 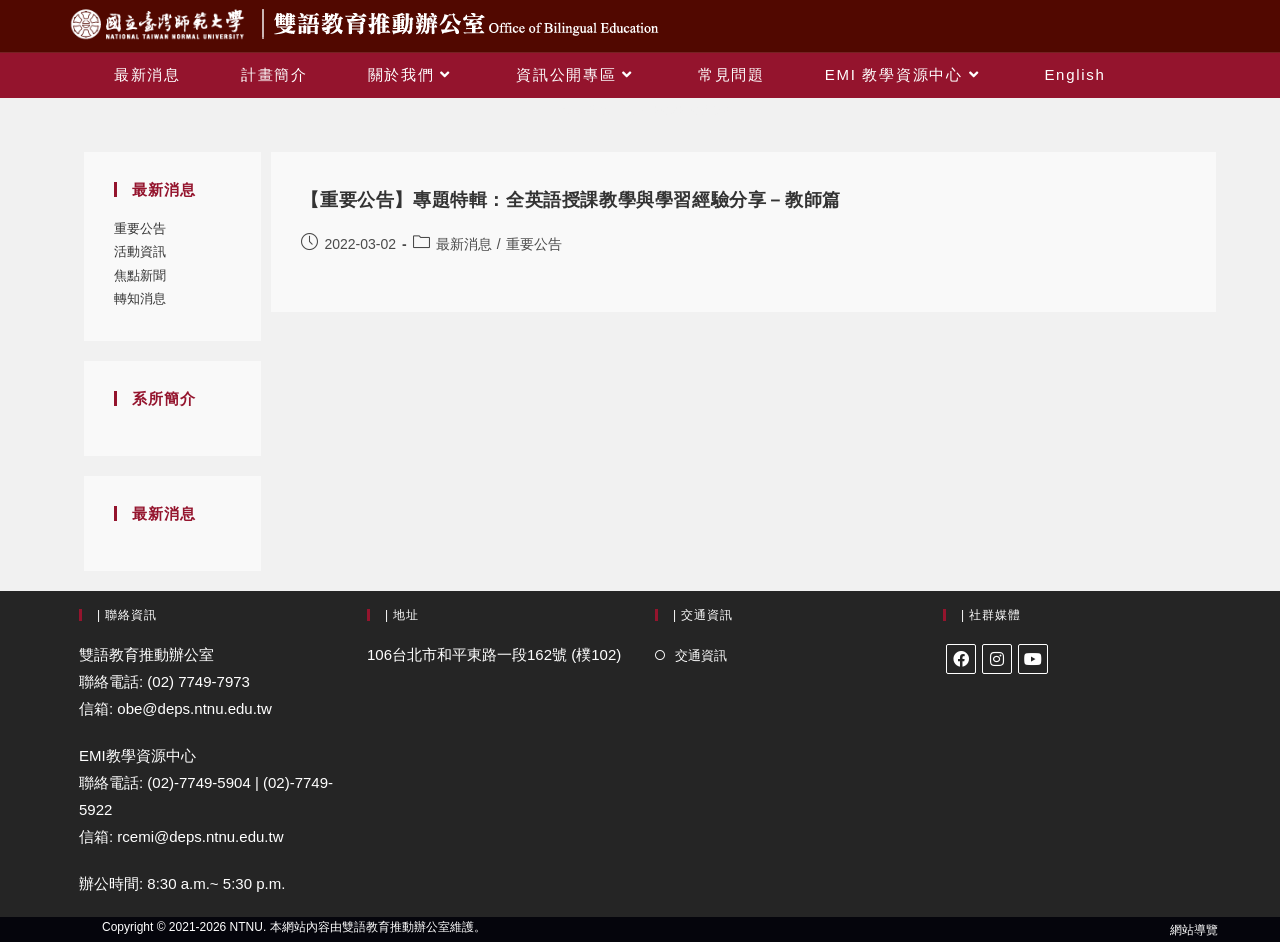 I want to click on 交通資訊, so click(x=701, y=655).